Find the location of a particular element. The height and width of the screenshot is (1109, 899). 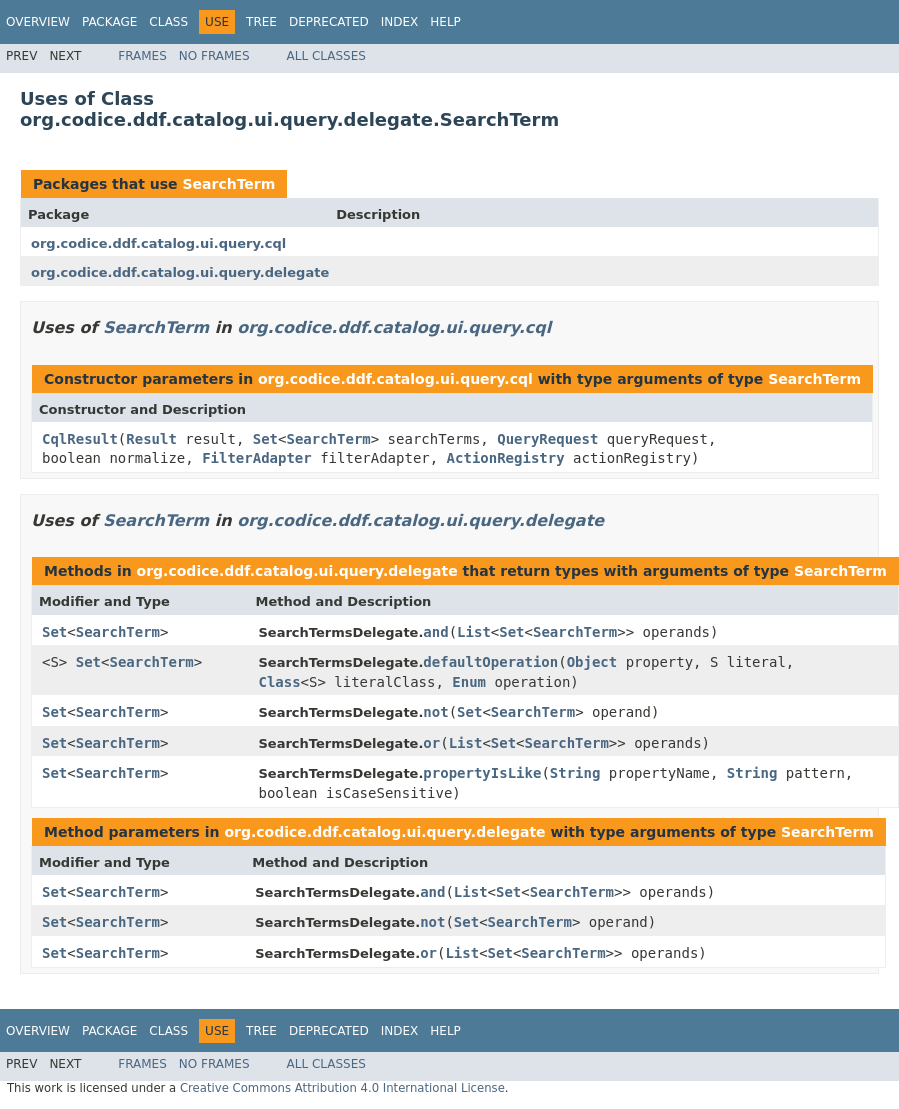

org.codice.ddf.catalog.ui.query.delegate is located at coordinates (180, 272).